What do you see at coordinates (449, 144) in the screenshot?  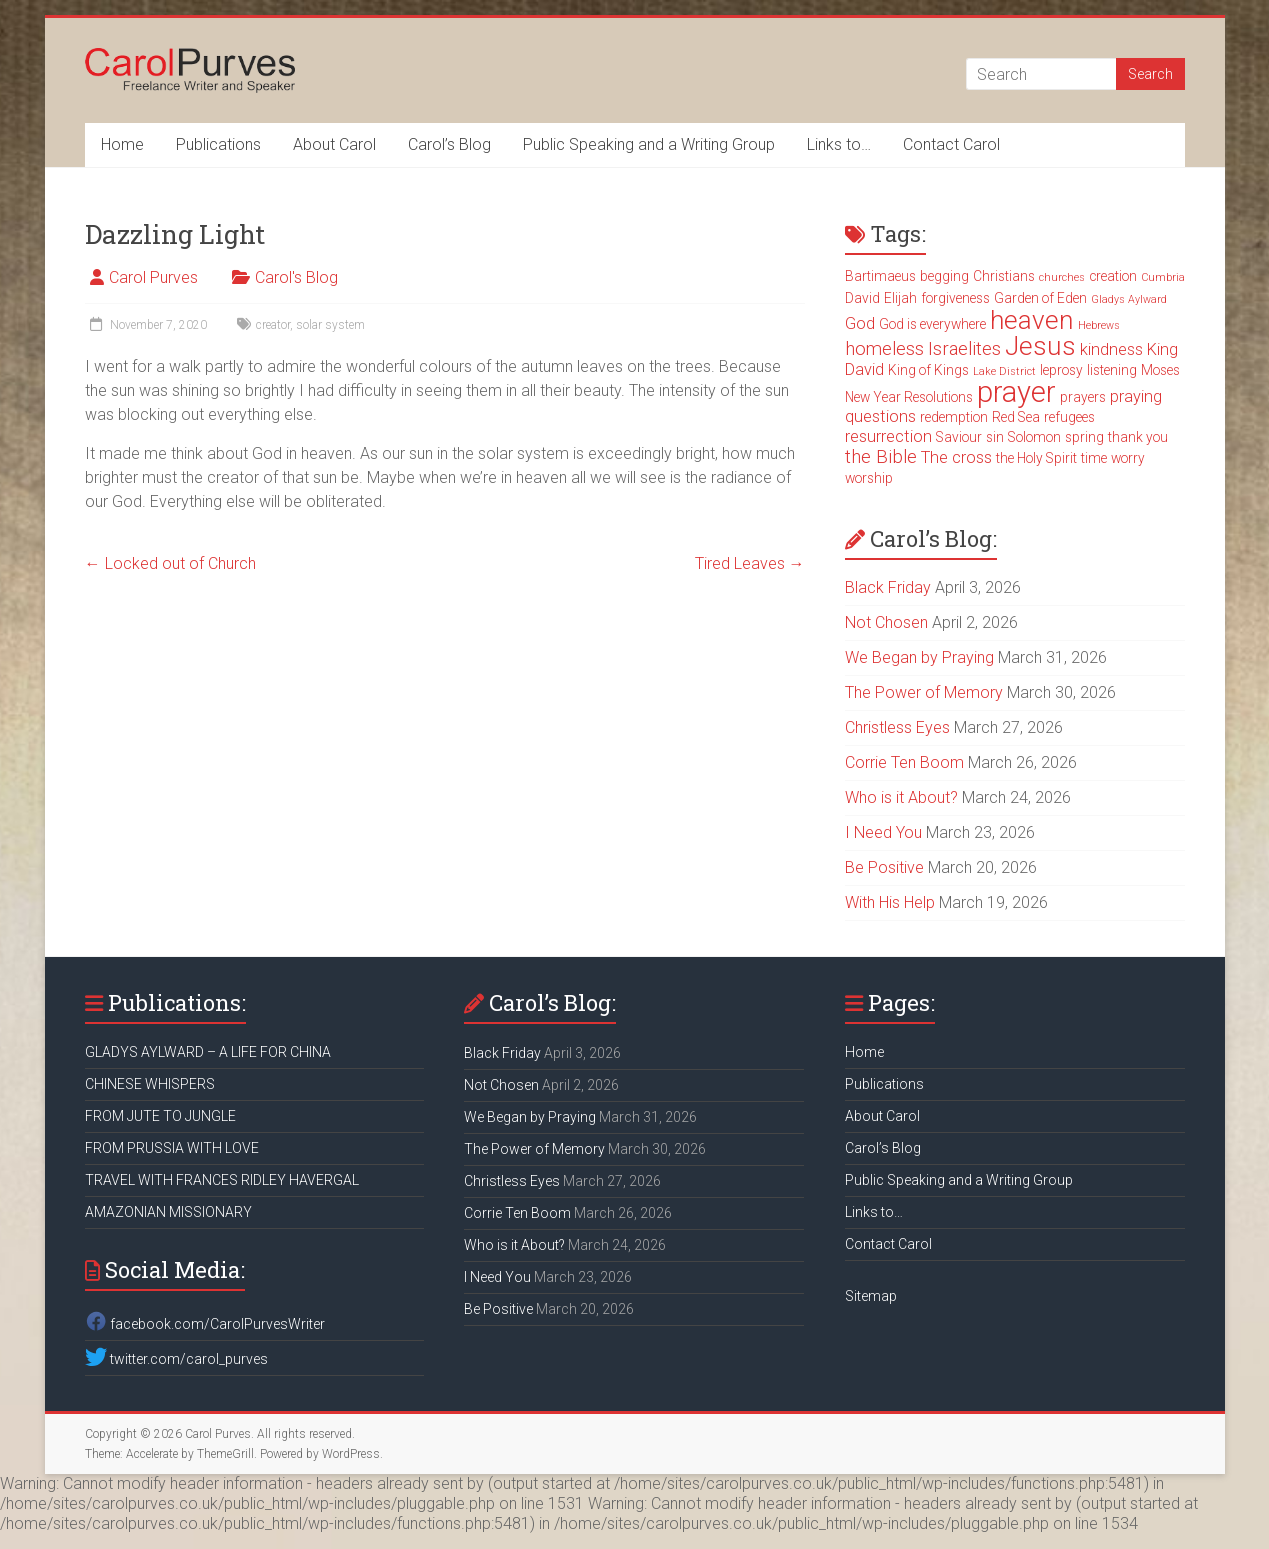 I see `Carol’s Blog` at bounding box center [449, 144].